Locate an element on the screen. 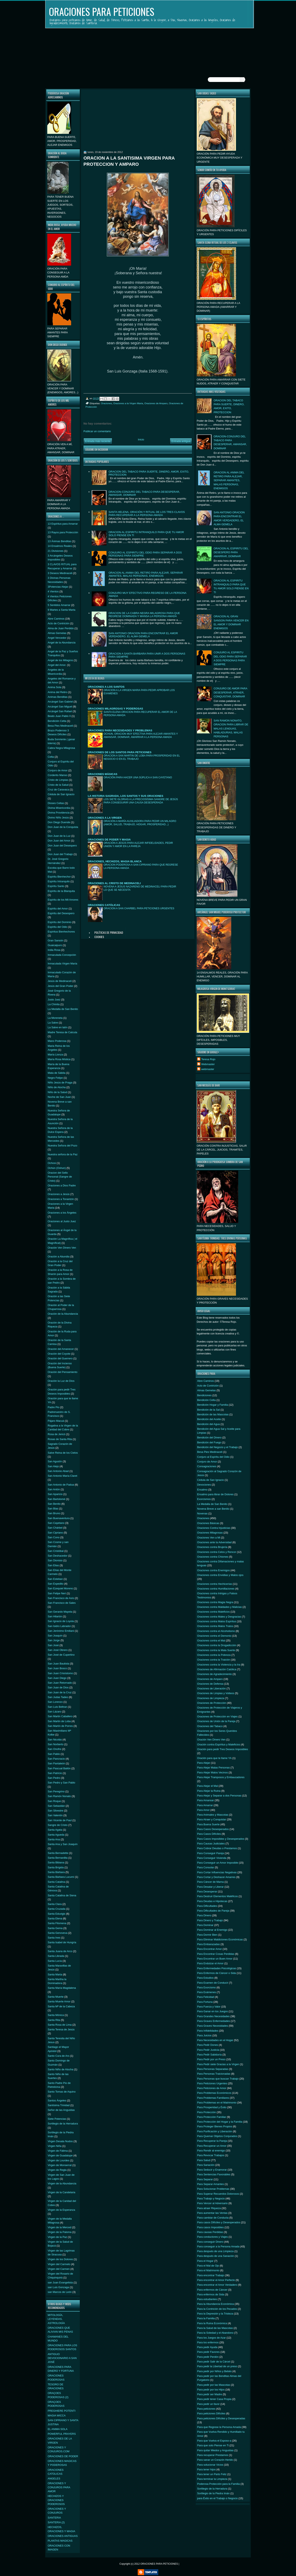 This screenshot has width=296, height=2576. Oraciones a Dios Padre is located at coordinates (62, 1185).